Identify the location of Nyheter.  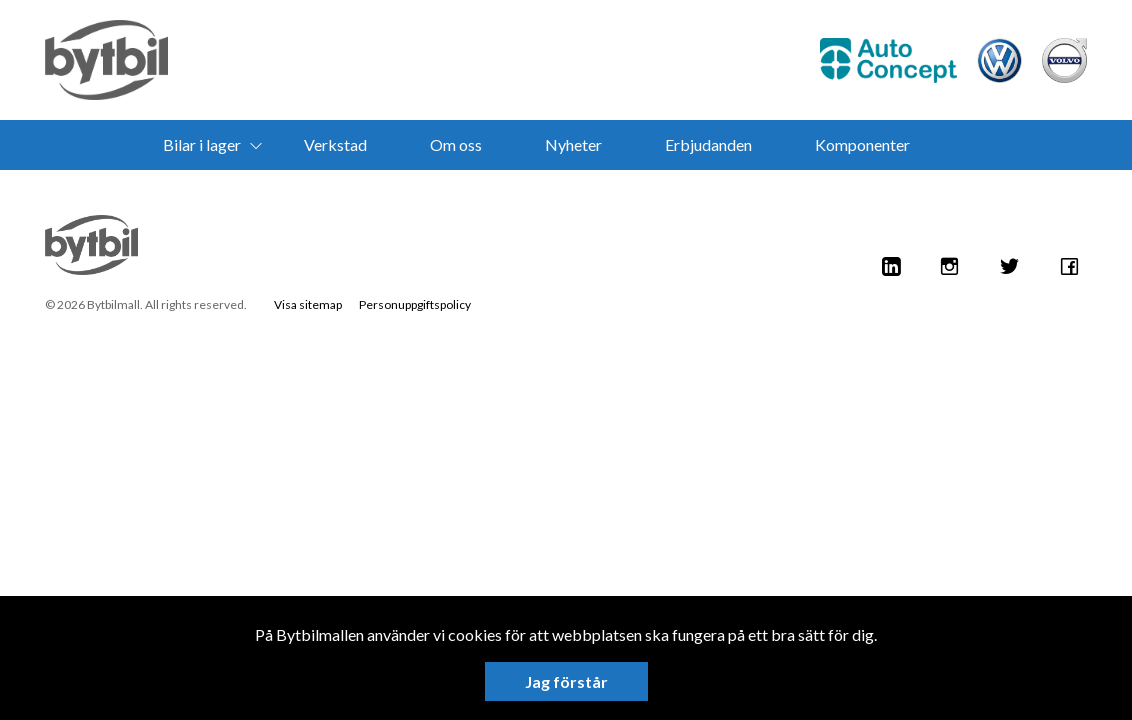
(573, 144).